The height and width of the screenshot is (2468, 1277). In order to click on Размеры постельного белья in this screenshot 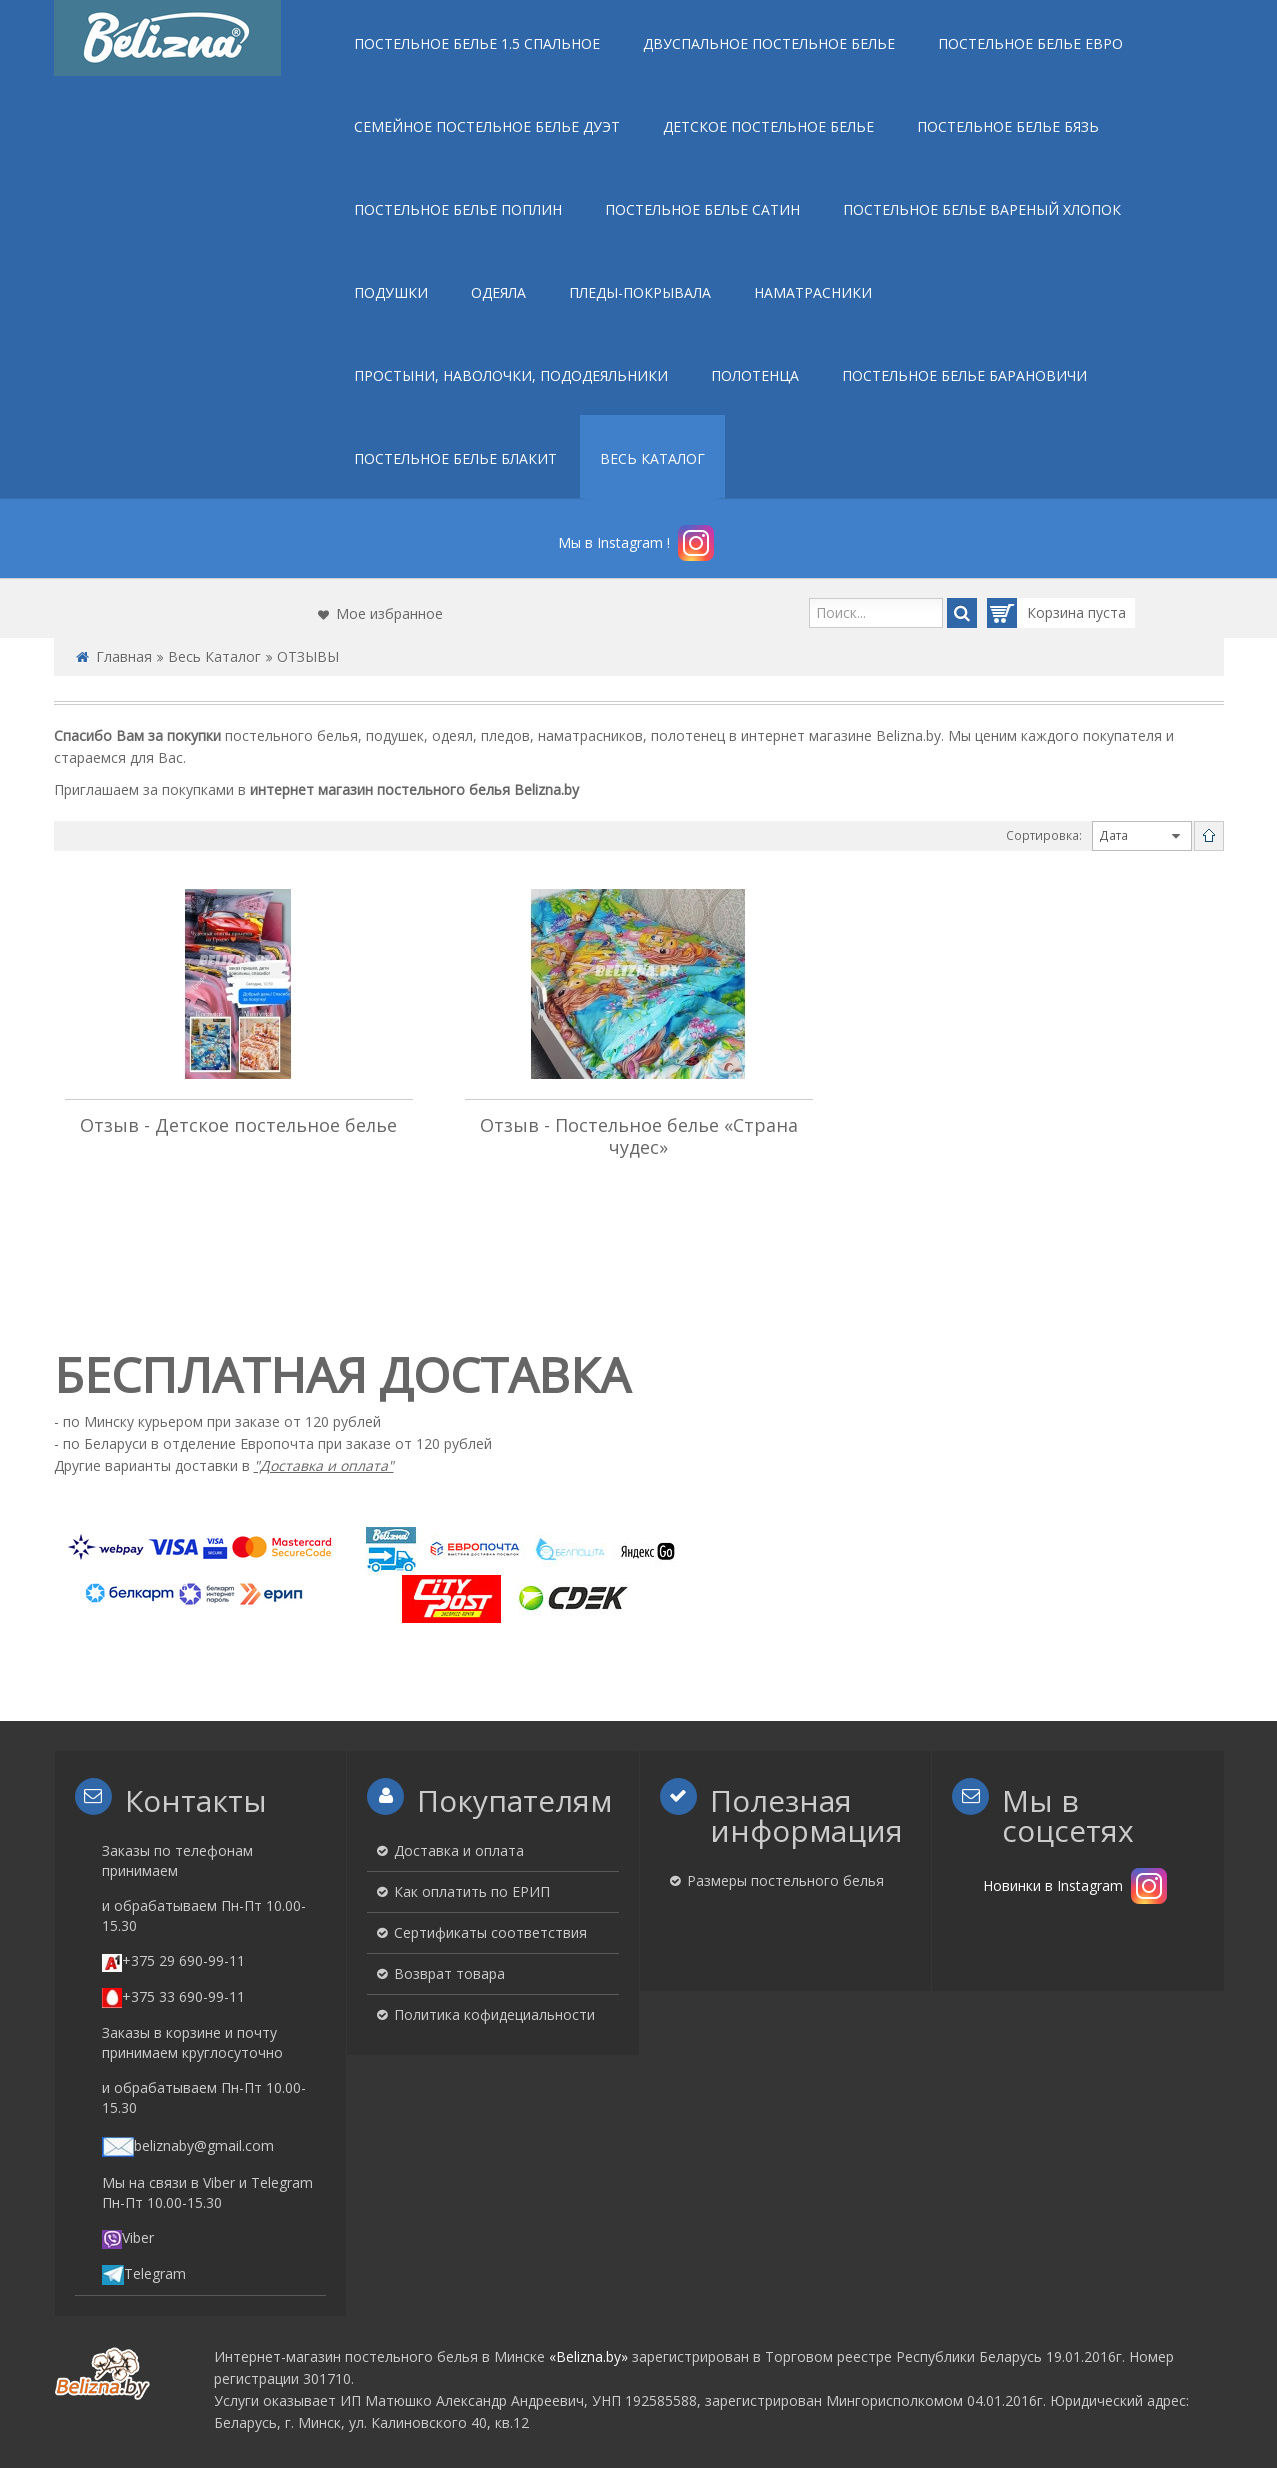, I will do `click(785, 1880)`.